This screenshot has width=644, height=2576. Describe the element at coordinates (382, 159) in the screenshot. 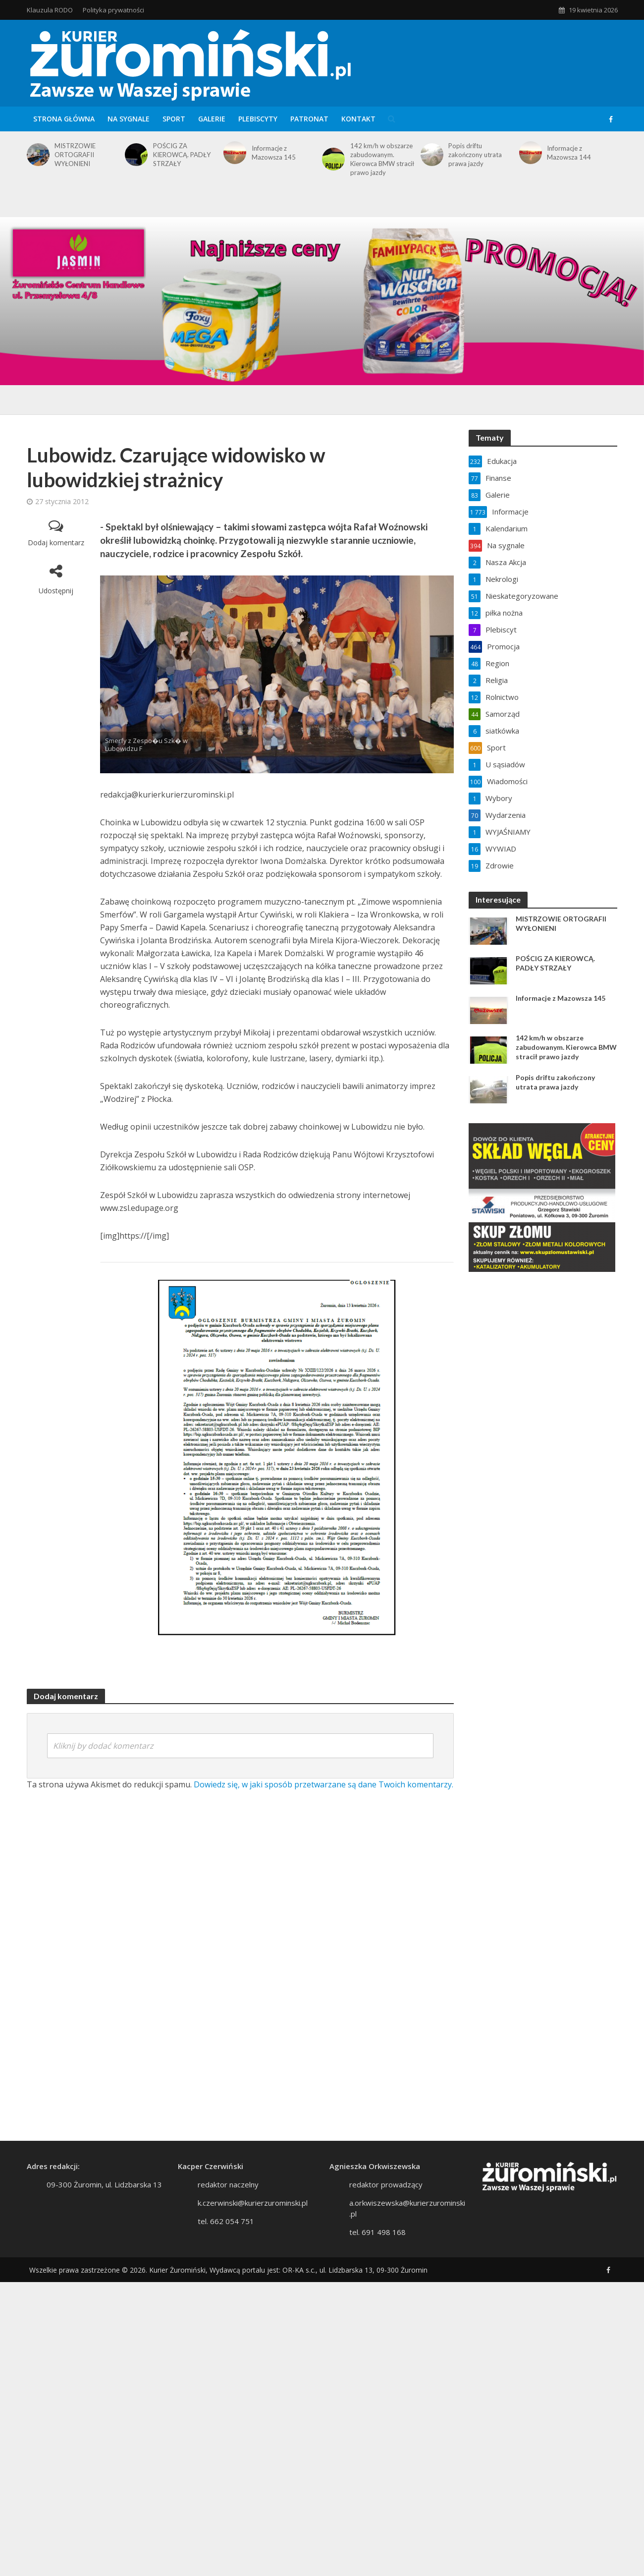

I see `142 km/h w obszarze zabudowanym. Kierowca BMW stracił prawo jazdy` at that location.